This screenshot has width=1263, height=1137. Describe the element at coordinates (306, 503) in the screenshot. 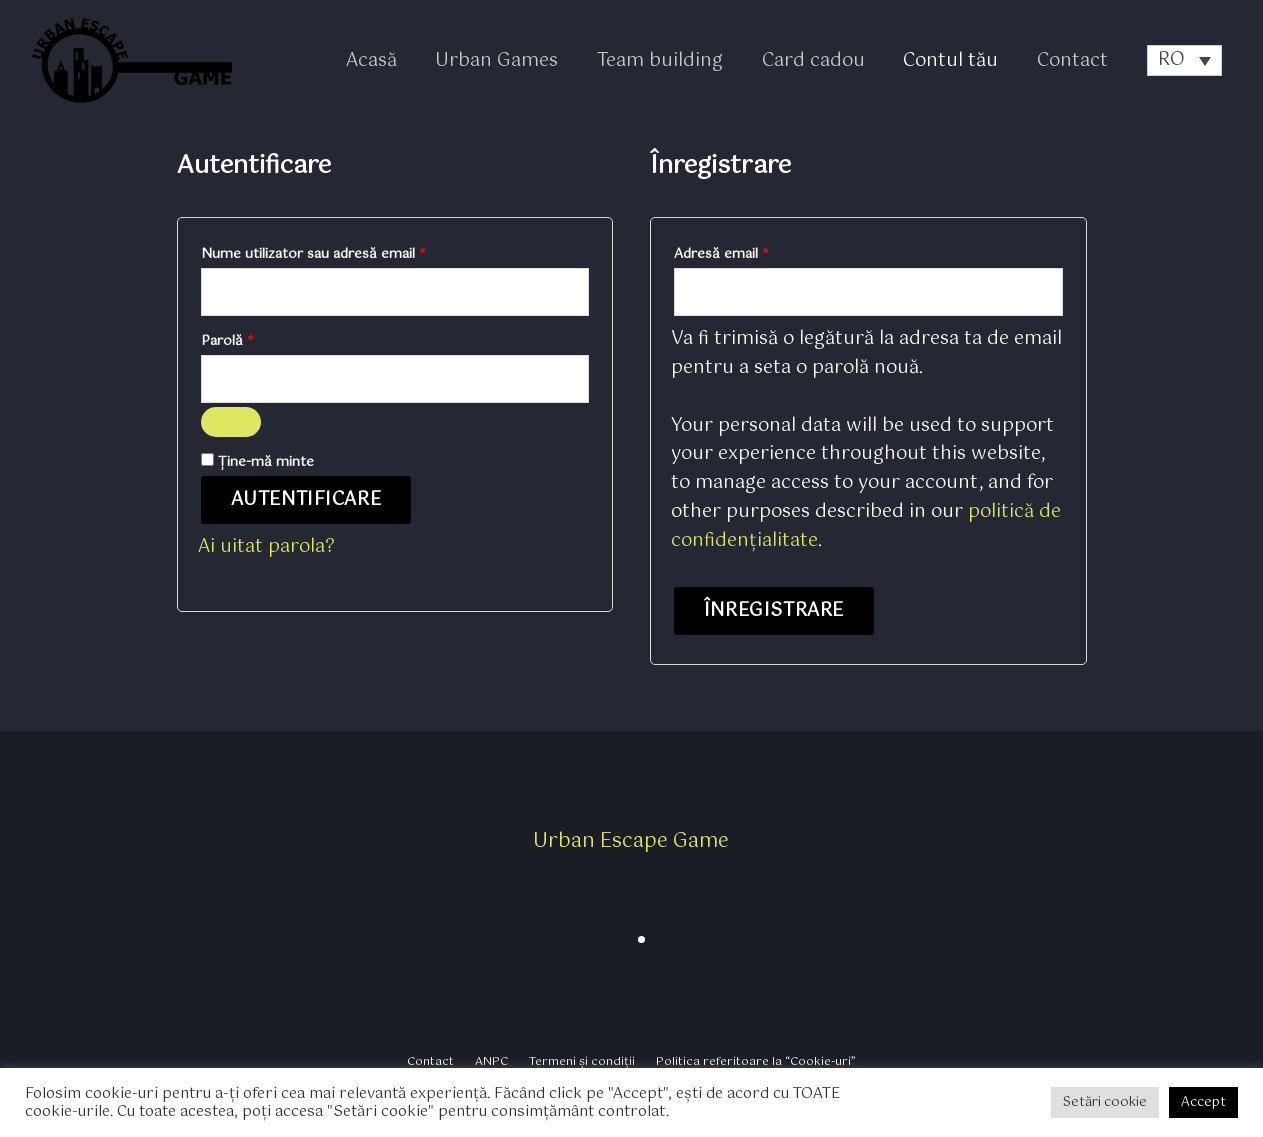

I see `Autentificare` at that location.